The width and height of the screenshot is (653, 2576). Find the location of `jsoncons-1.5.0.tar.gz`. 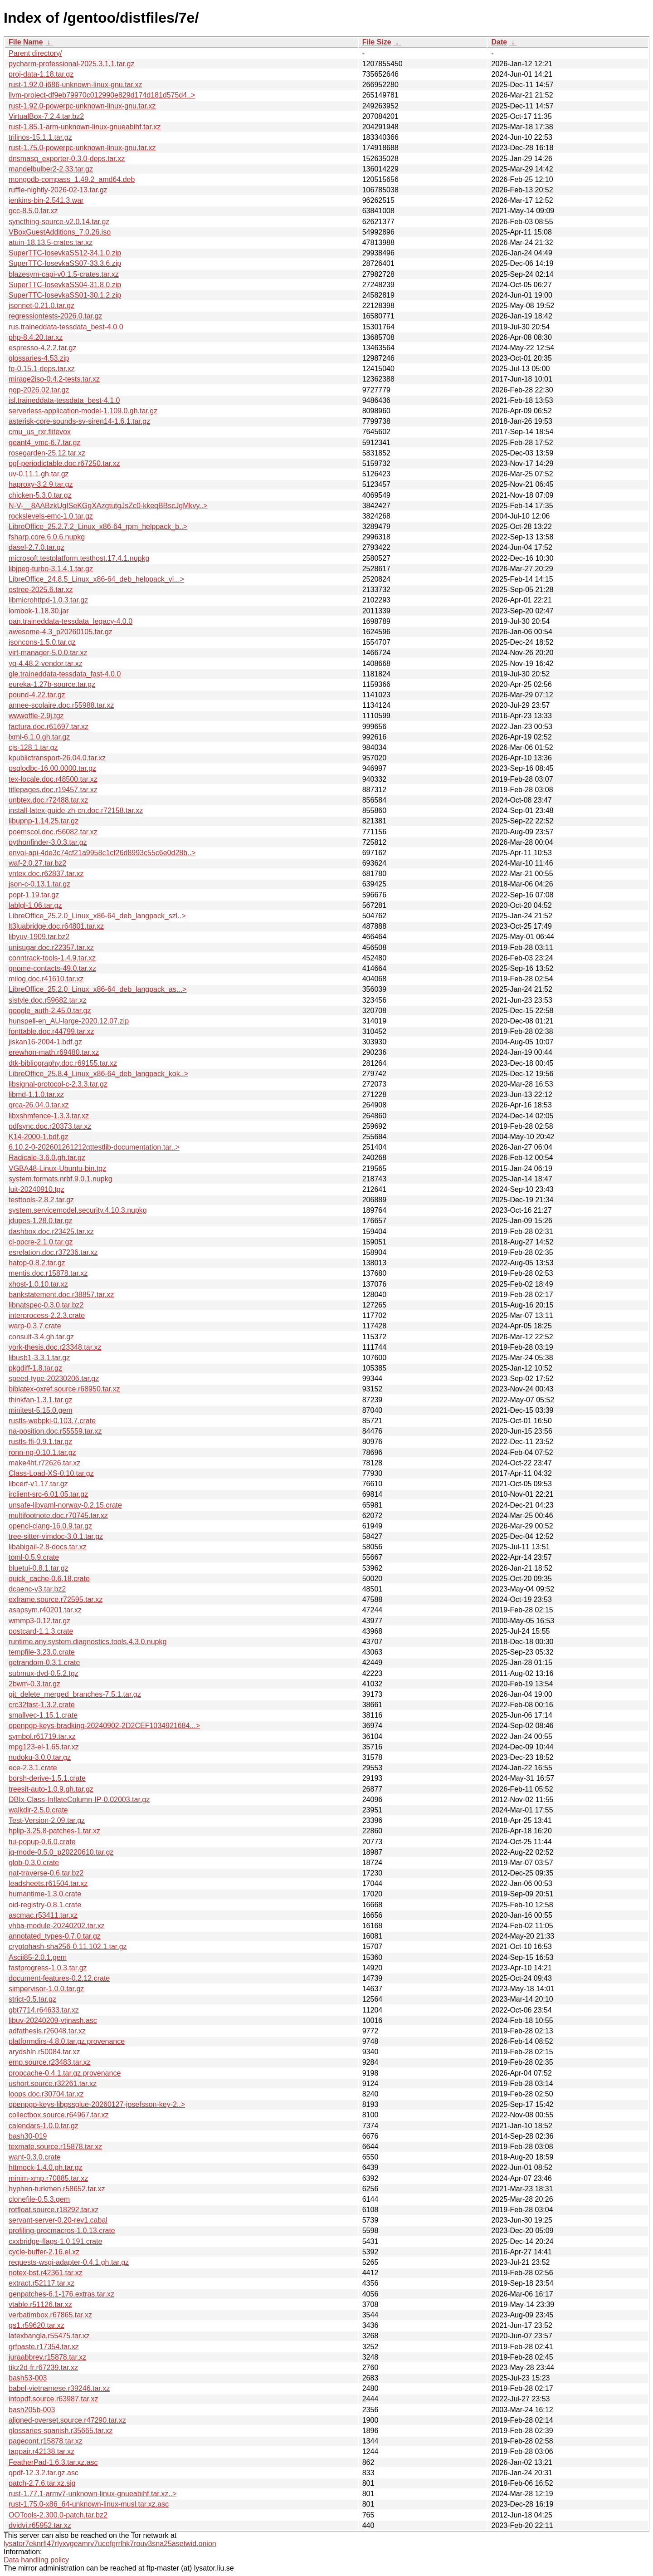

jsoncons-1.5.0.tar.gz is located at coordinates (42, 642).